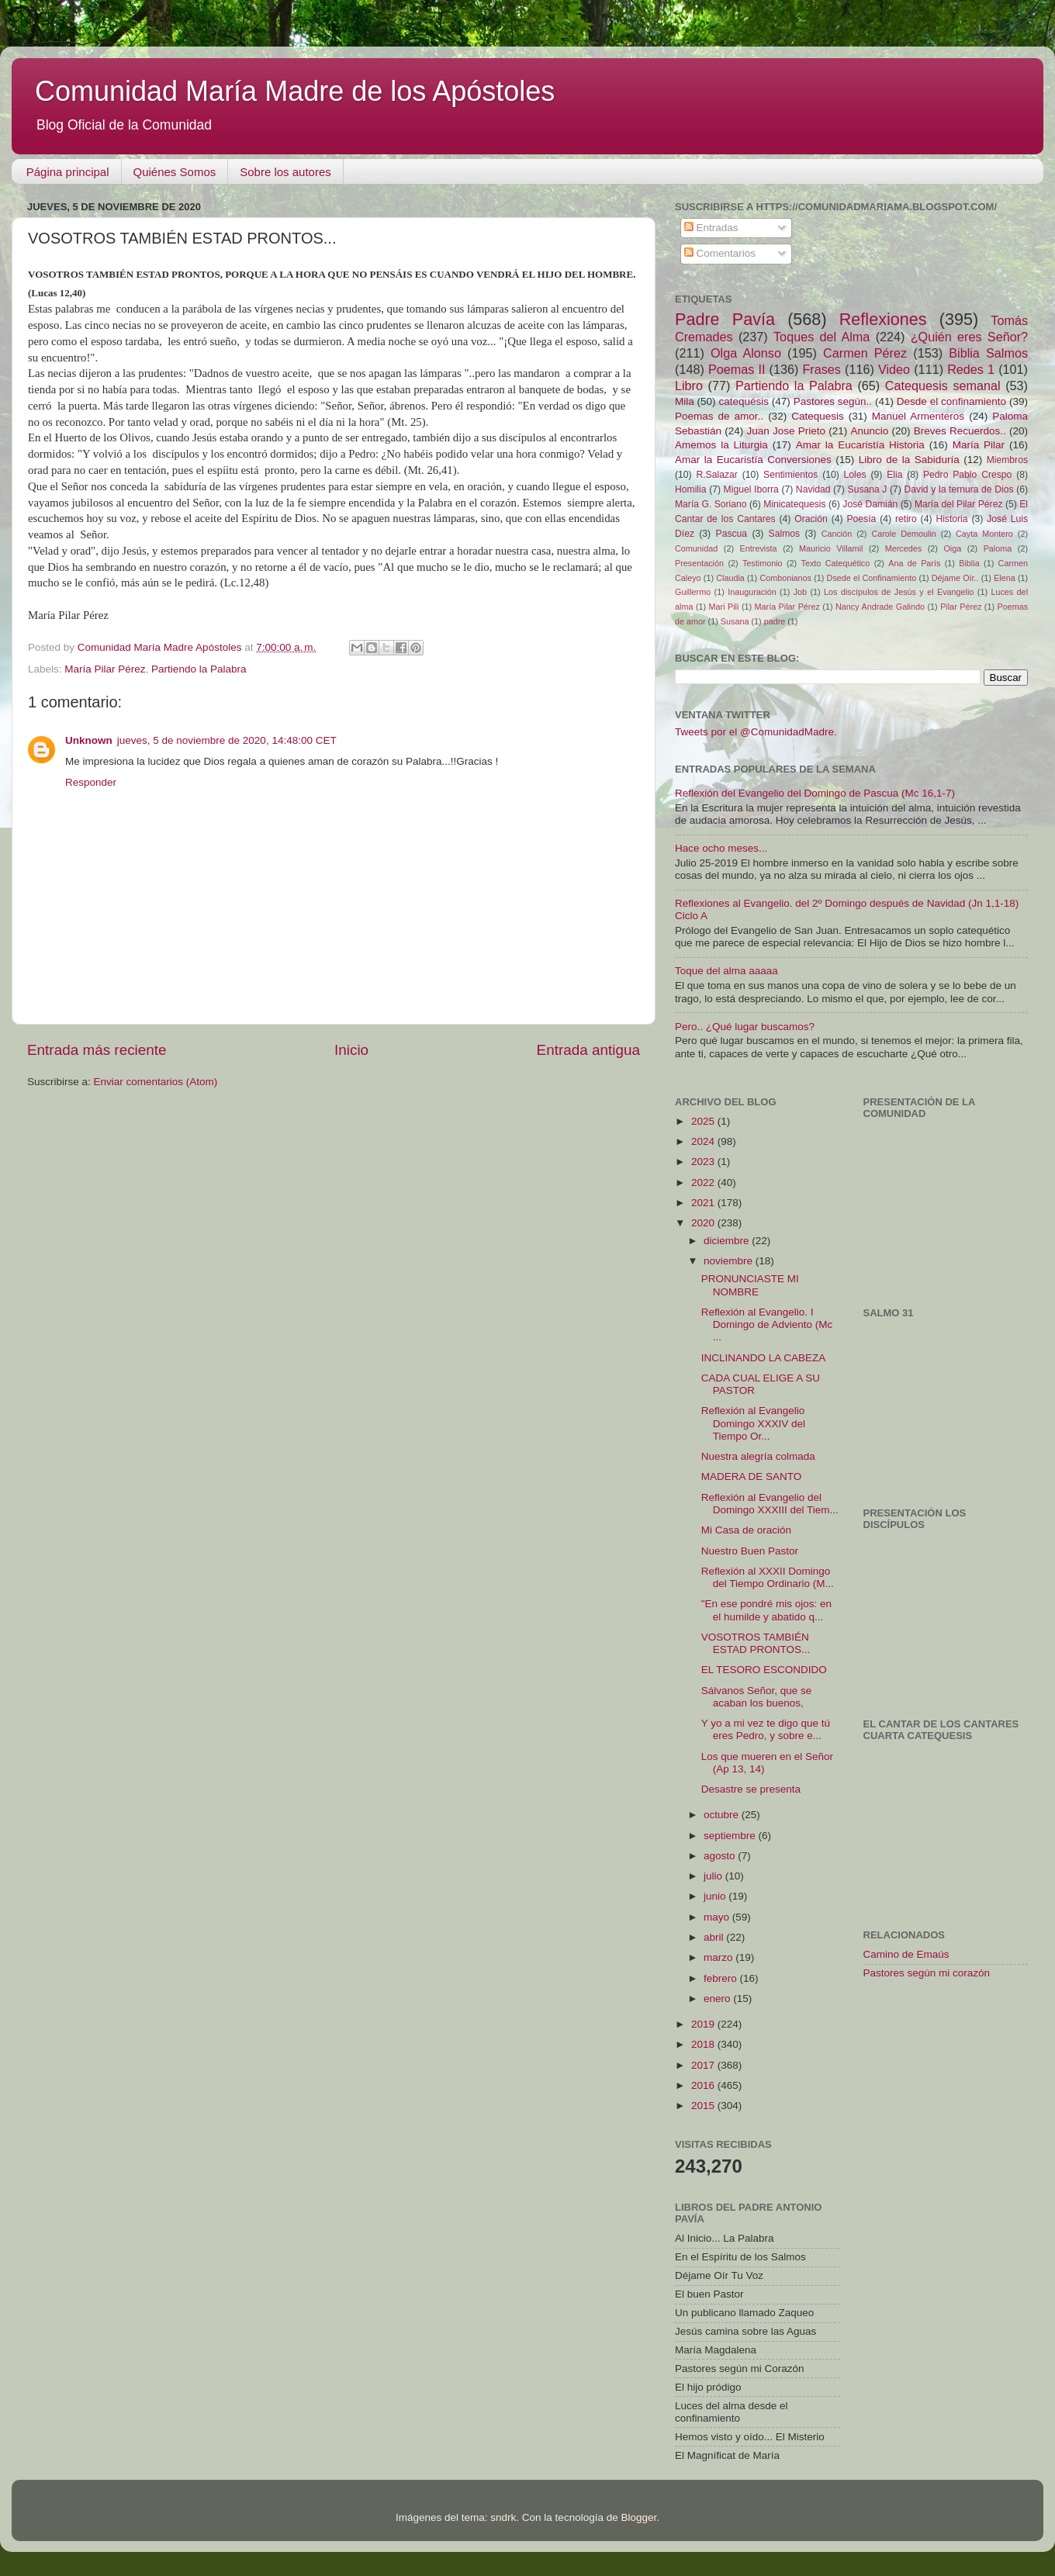  I want to click on José Damián, so click(870, 504).